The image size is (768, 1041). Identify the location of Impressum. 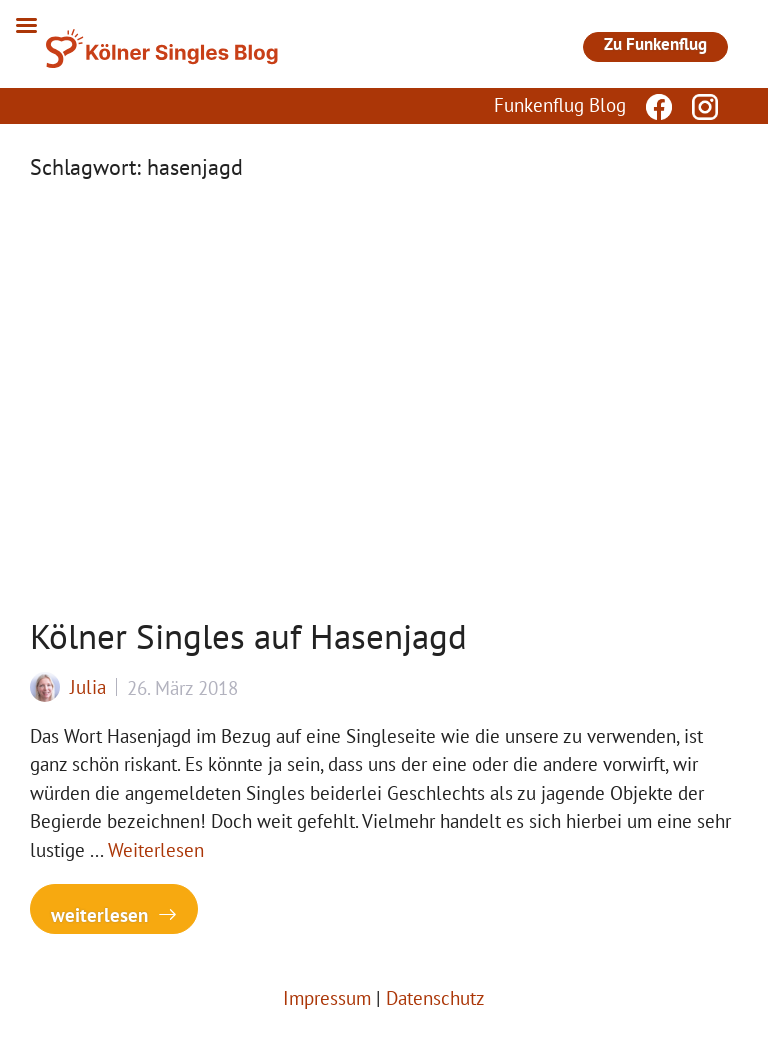
(327, 998).